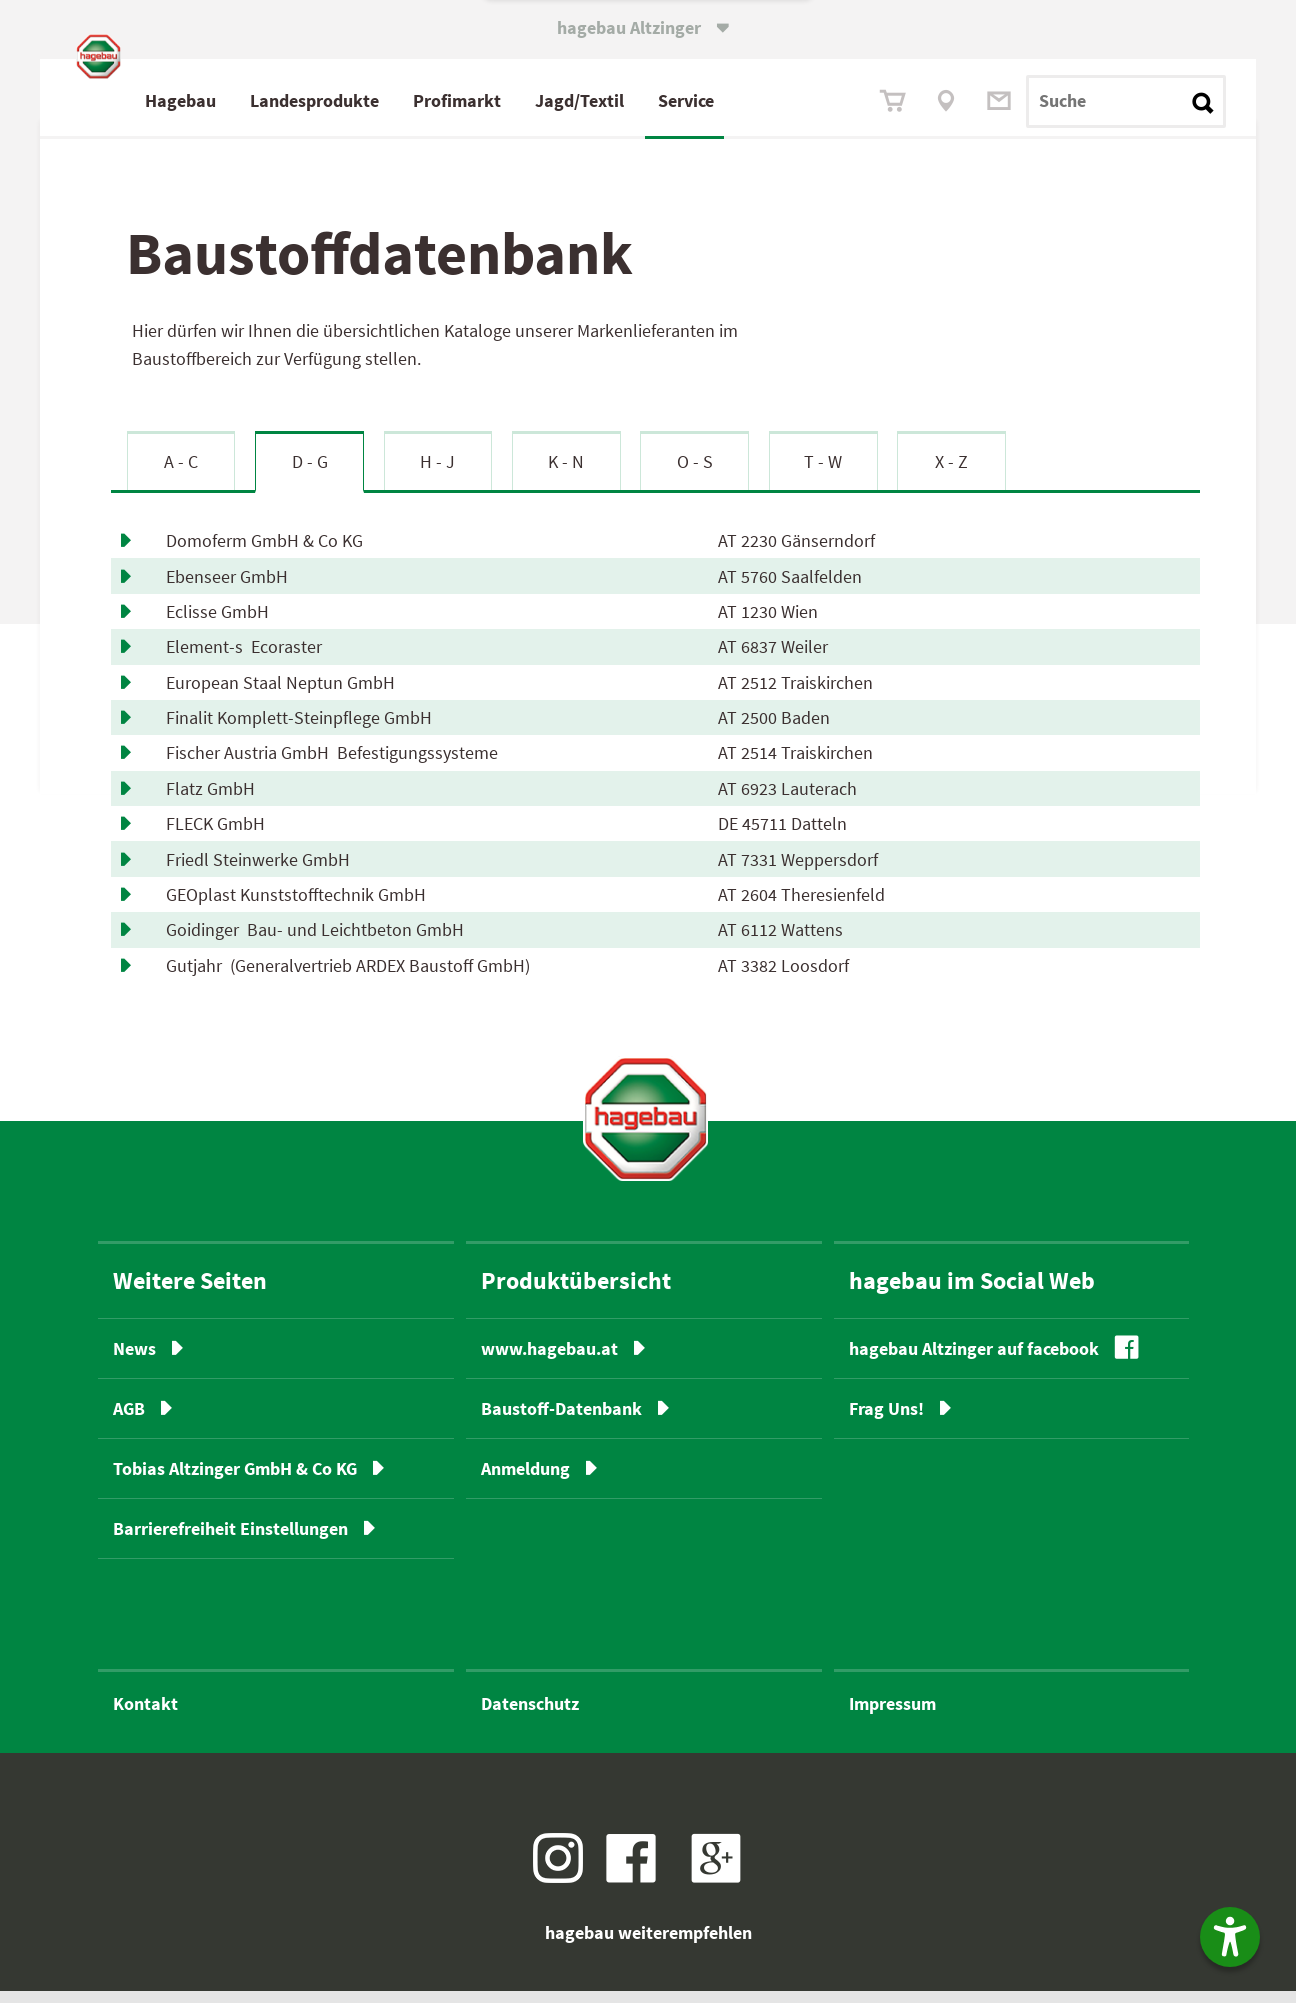 The height and width of the screenshot is (2003, 1296). Describe the element at coordinates (244, 658) in the screenshot. I see `Element-s Ecoraster` at that location.